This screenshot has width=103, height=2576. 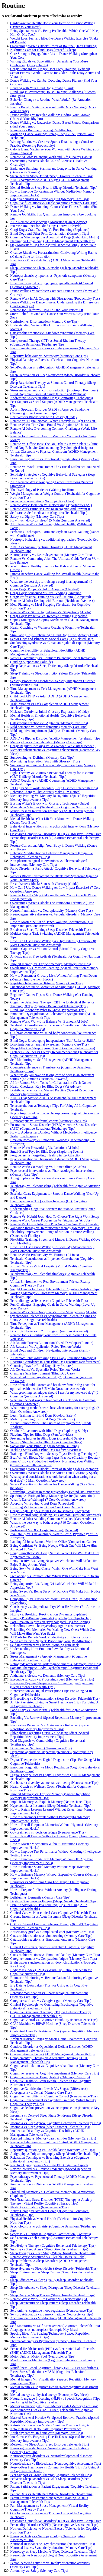 I want to click on Remote Work: Work-Life Balance Vs. Burnout (AI Jobs), so click(x=49, y=1021).